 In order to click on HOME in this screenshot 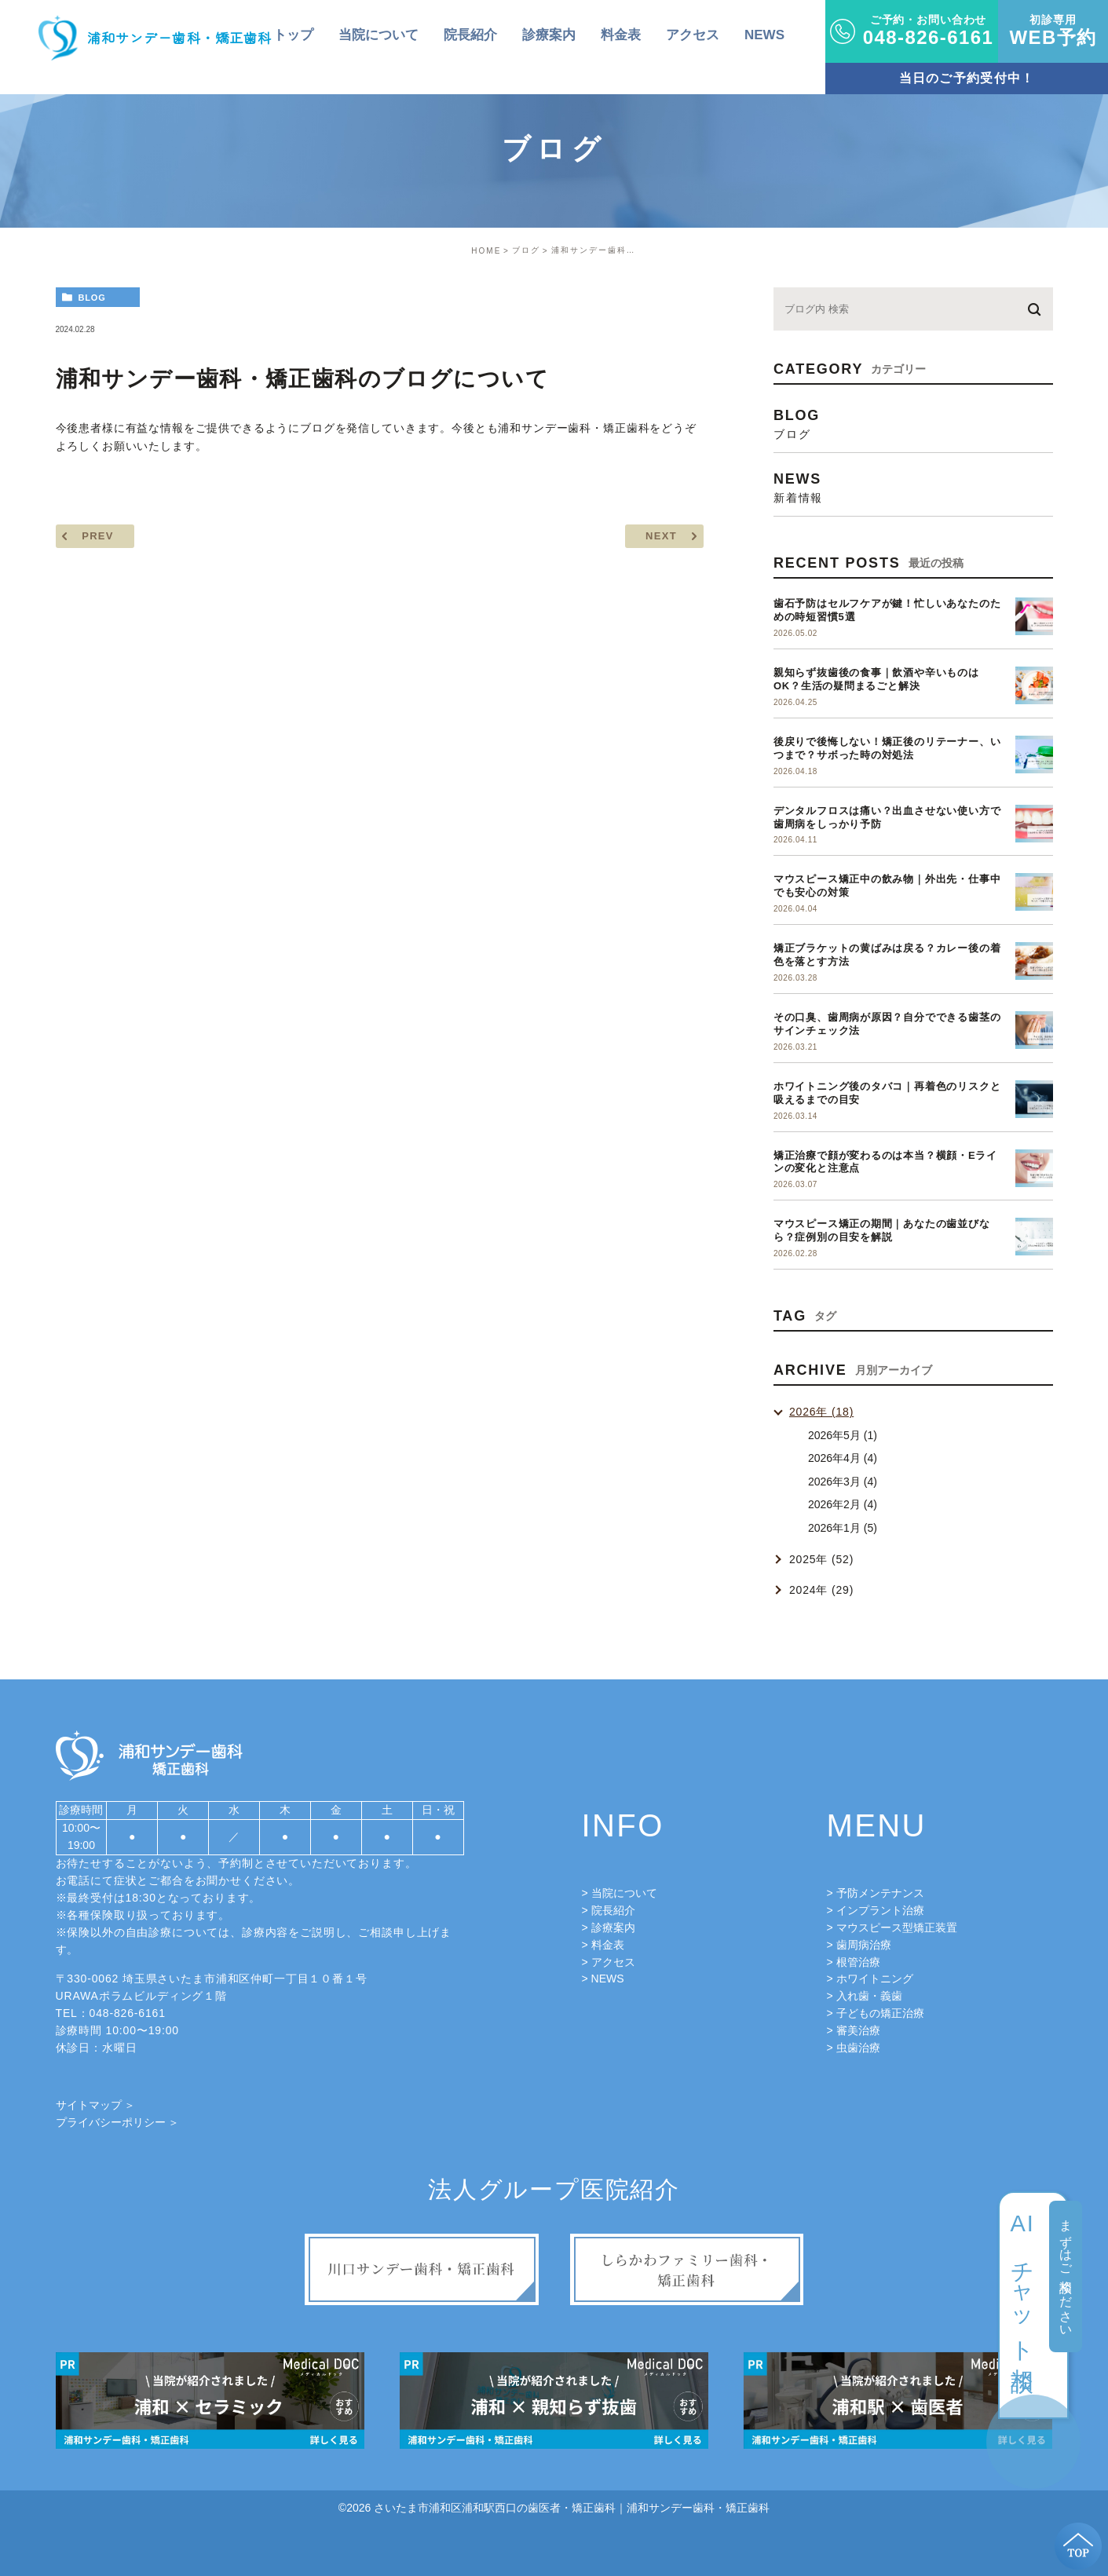, I will do `click(486, 251)`.